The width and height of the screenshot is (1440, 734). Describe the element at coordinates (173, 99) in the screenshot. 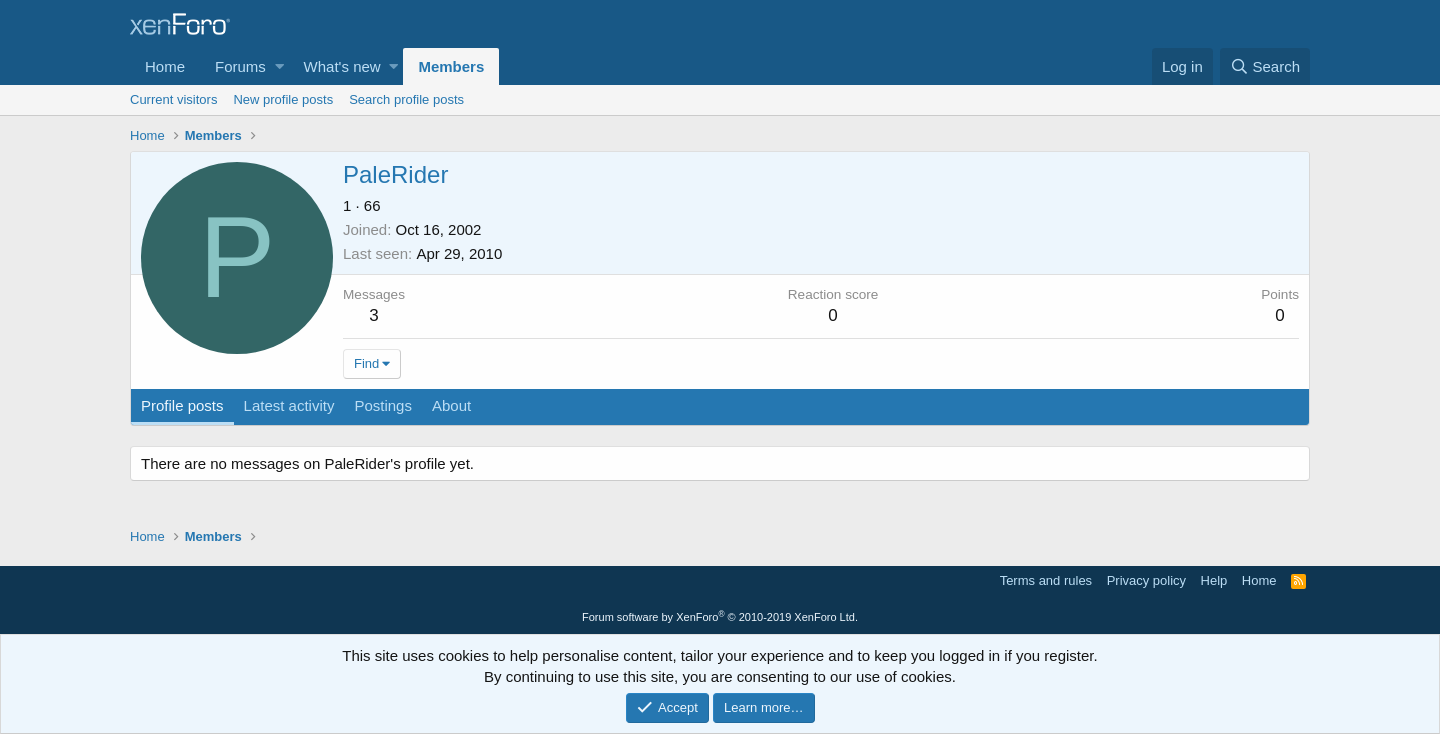

I see `Current visitors` at that location.